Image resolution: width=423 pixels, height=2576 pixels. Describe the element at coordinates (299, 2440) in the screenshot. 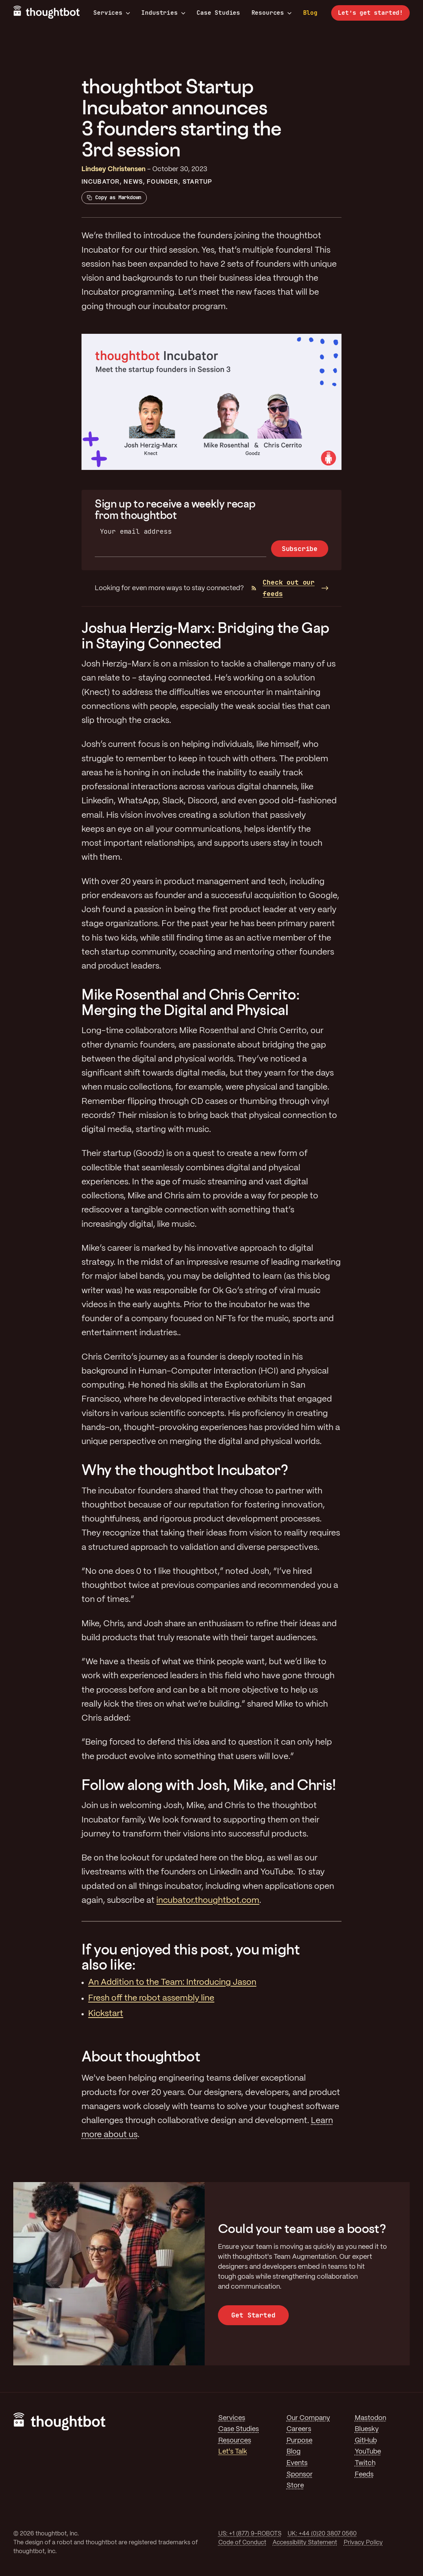

I see `Purpose` at that location.